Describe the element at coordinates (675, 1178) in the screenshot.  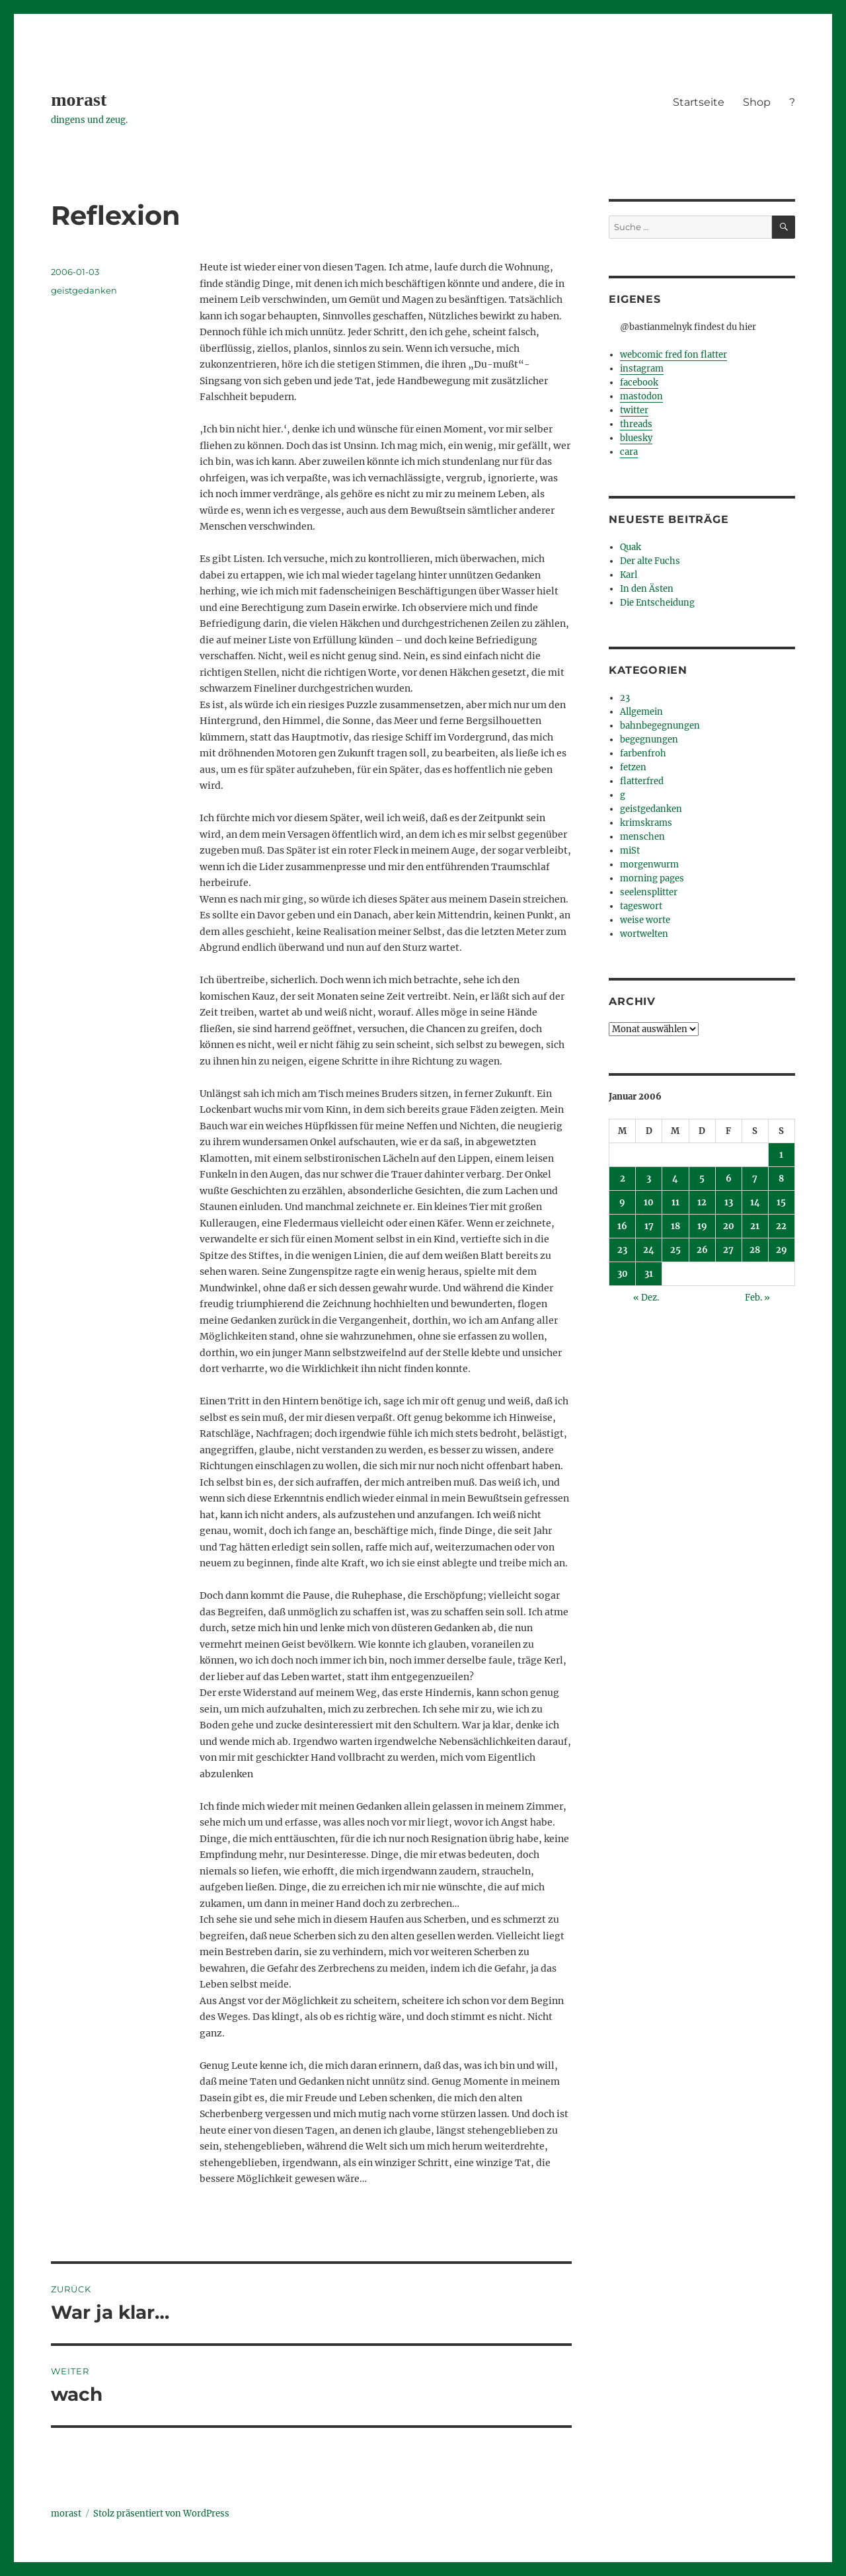
I see `4 [Beiträge veröffentlicht am 4. January 2006]` at that location.